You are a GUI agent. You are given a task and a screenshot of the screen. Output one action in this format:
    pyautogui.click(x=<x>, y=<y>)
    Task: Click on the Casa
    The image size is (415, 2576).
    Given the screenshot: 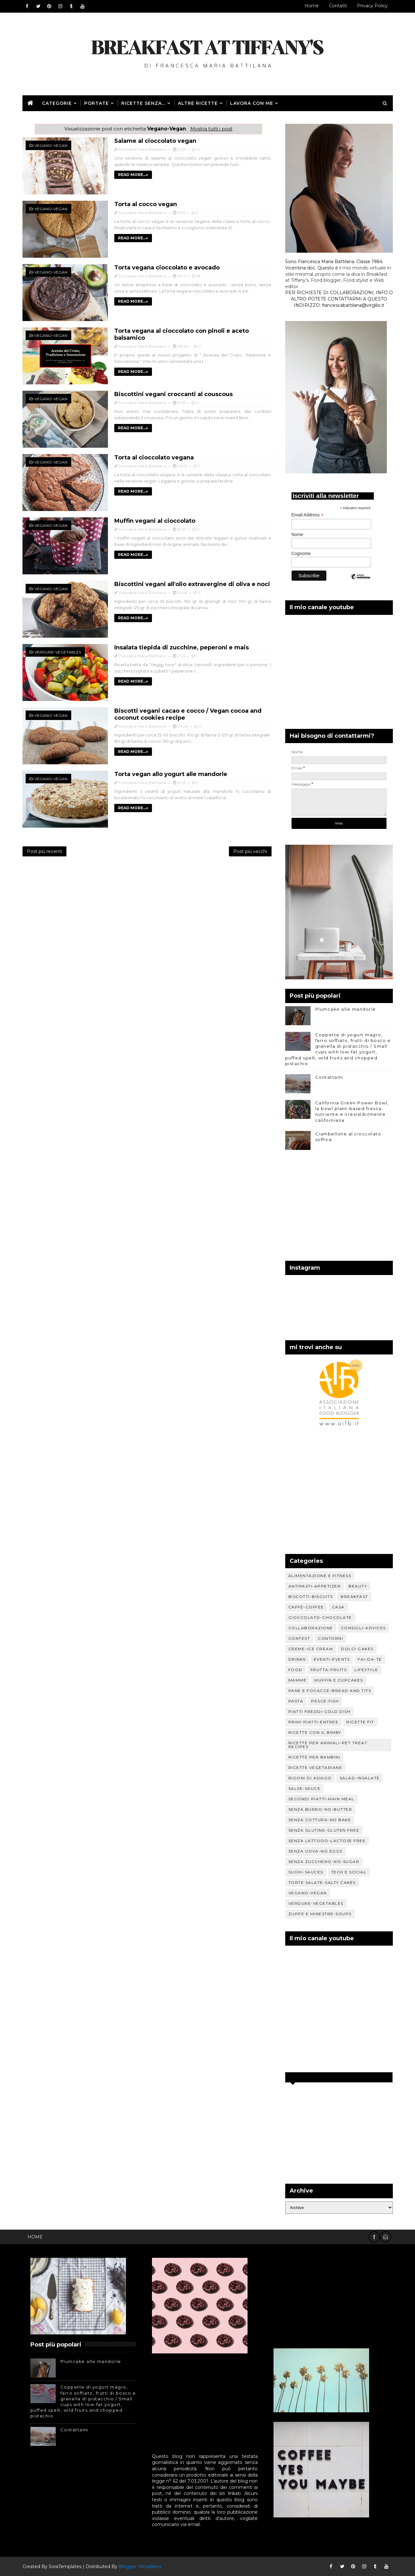 What is the action you would take?
    pyautogui.click(x=338, y=1607)
    